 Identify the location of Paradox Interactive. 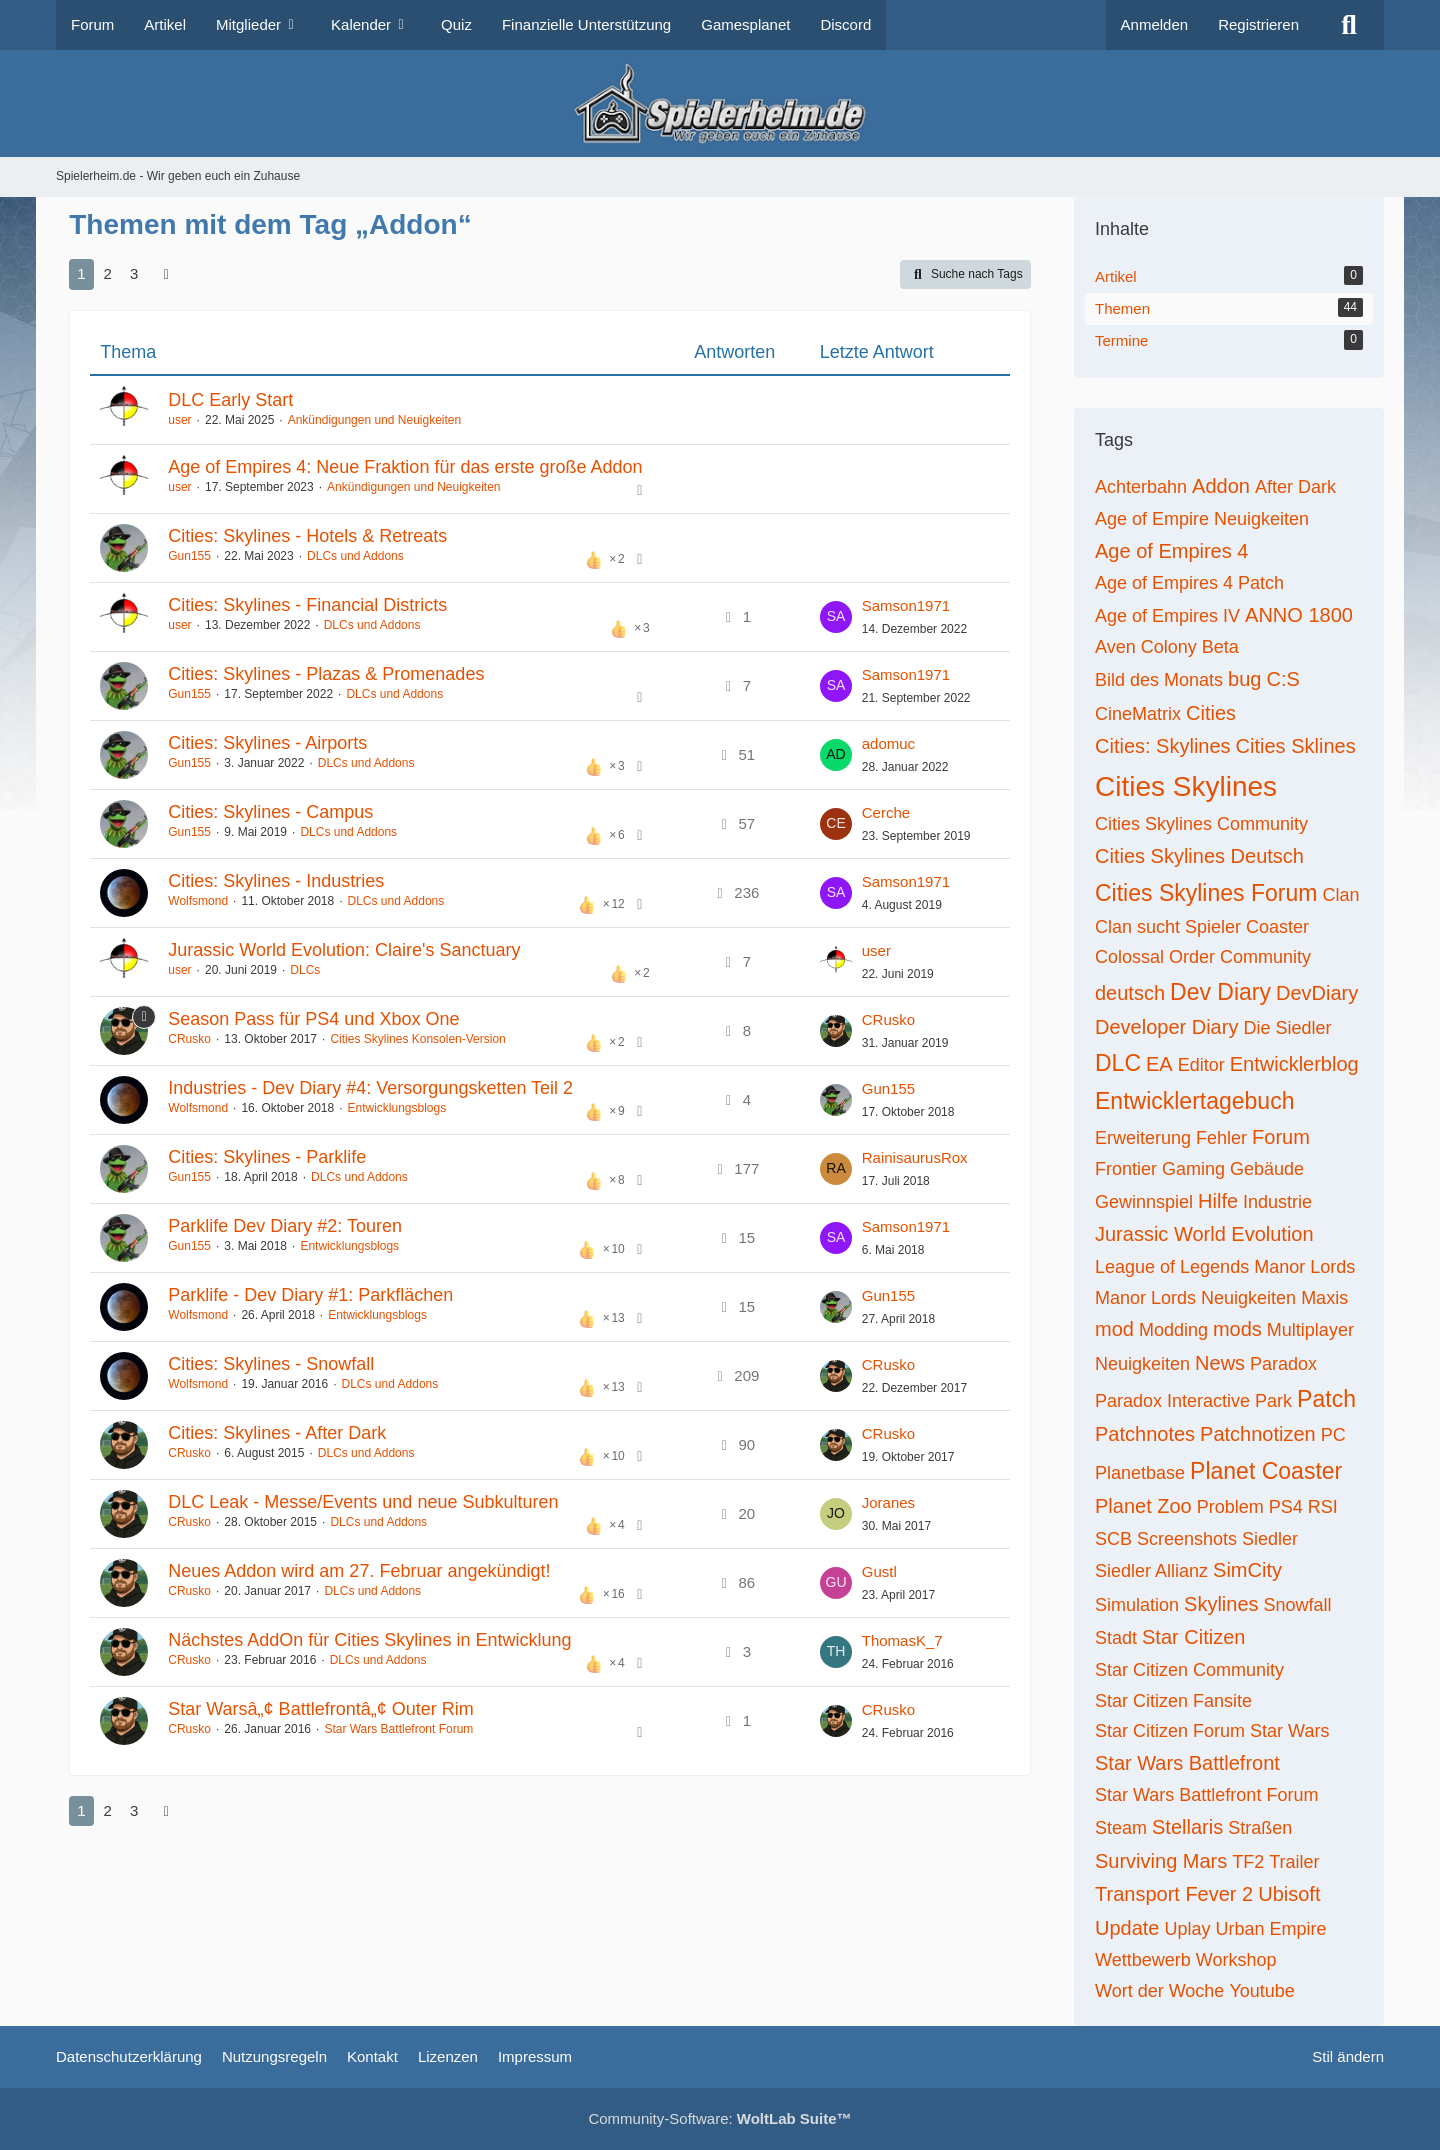
(1172, 1401).